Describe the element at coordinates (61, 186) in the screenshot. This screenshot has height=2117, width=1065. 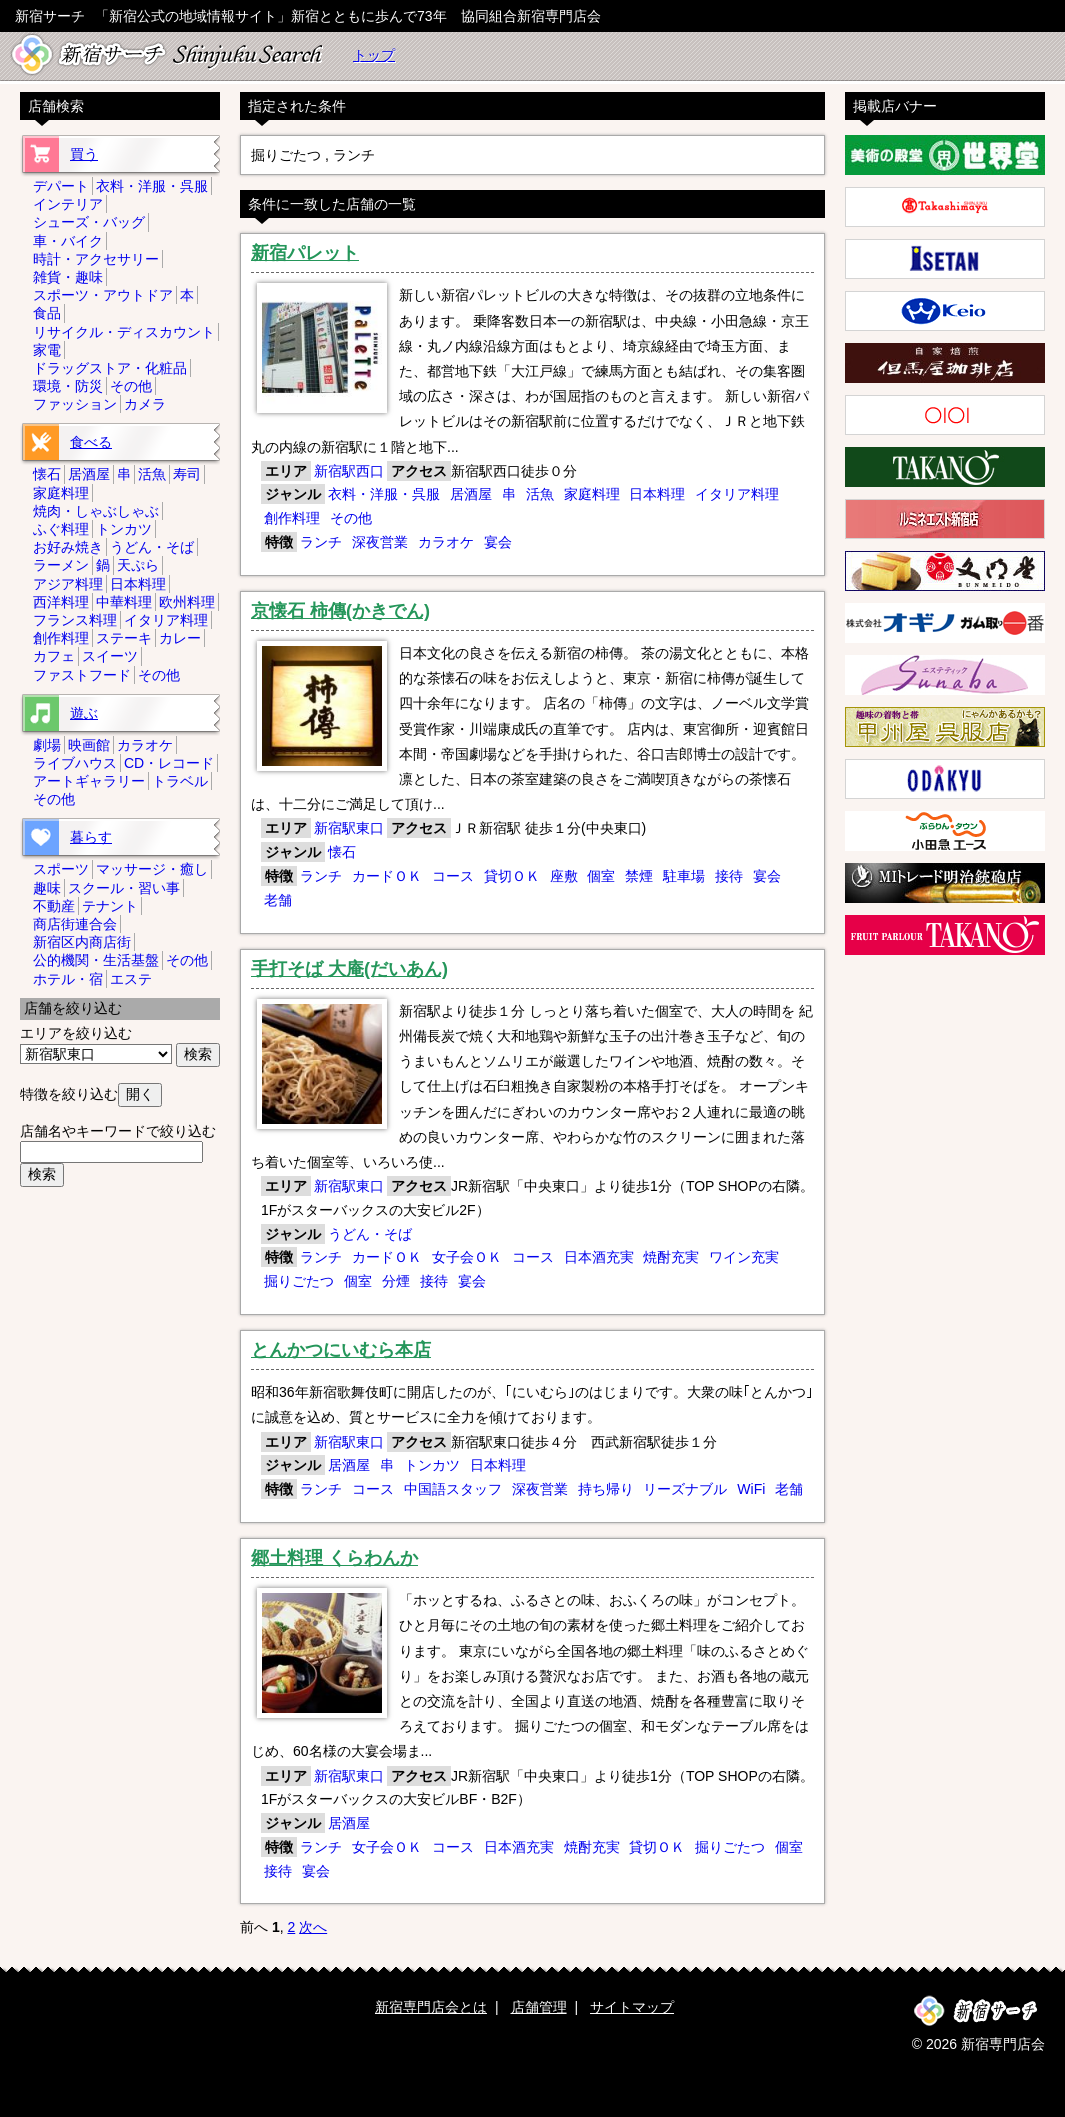
I see `デパート` at that location.